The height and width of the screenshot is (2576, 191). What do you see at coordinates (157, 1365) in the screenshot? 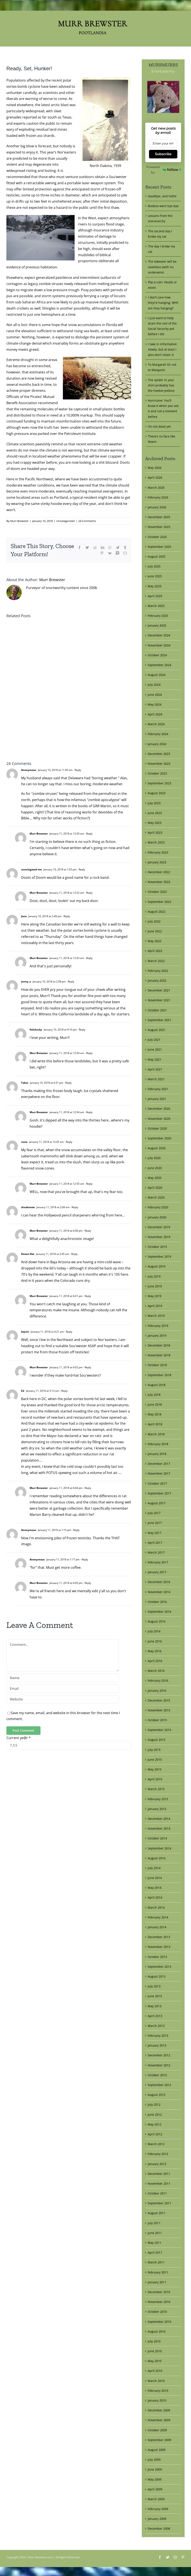
I see `October 2018` at bounding box center [157, 1365].